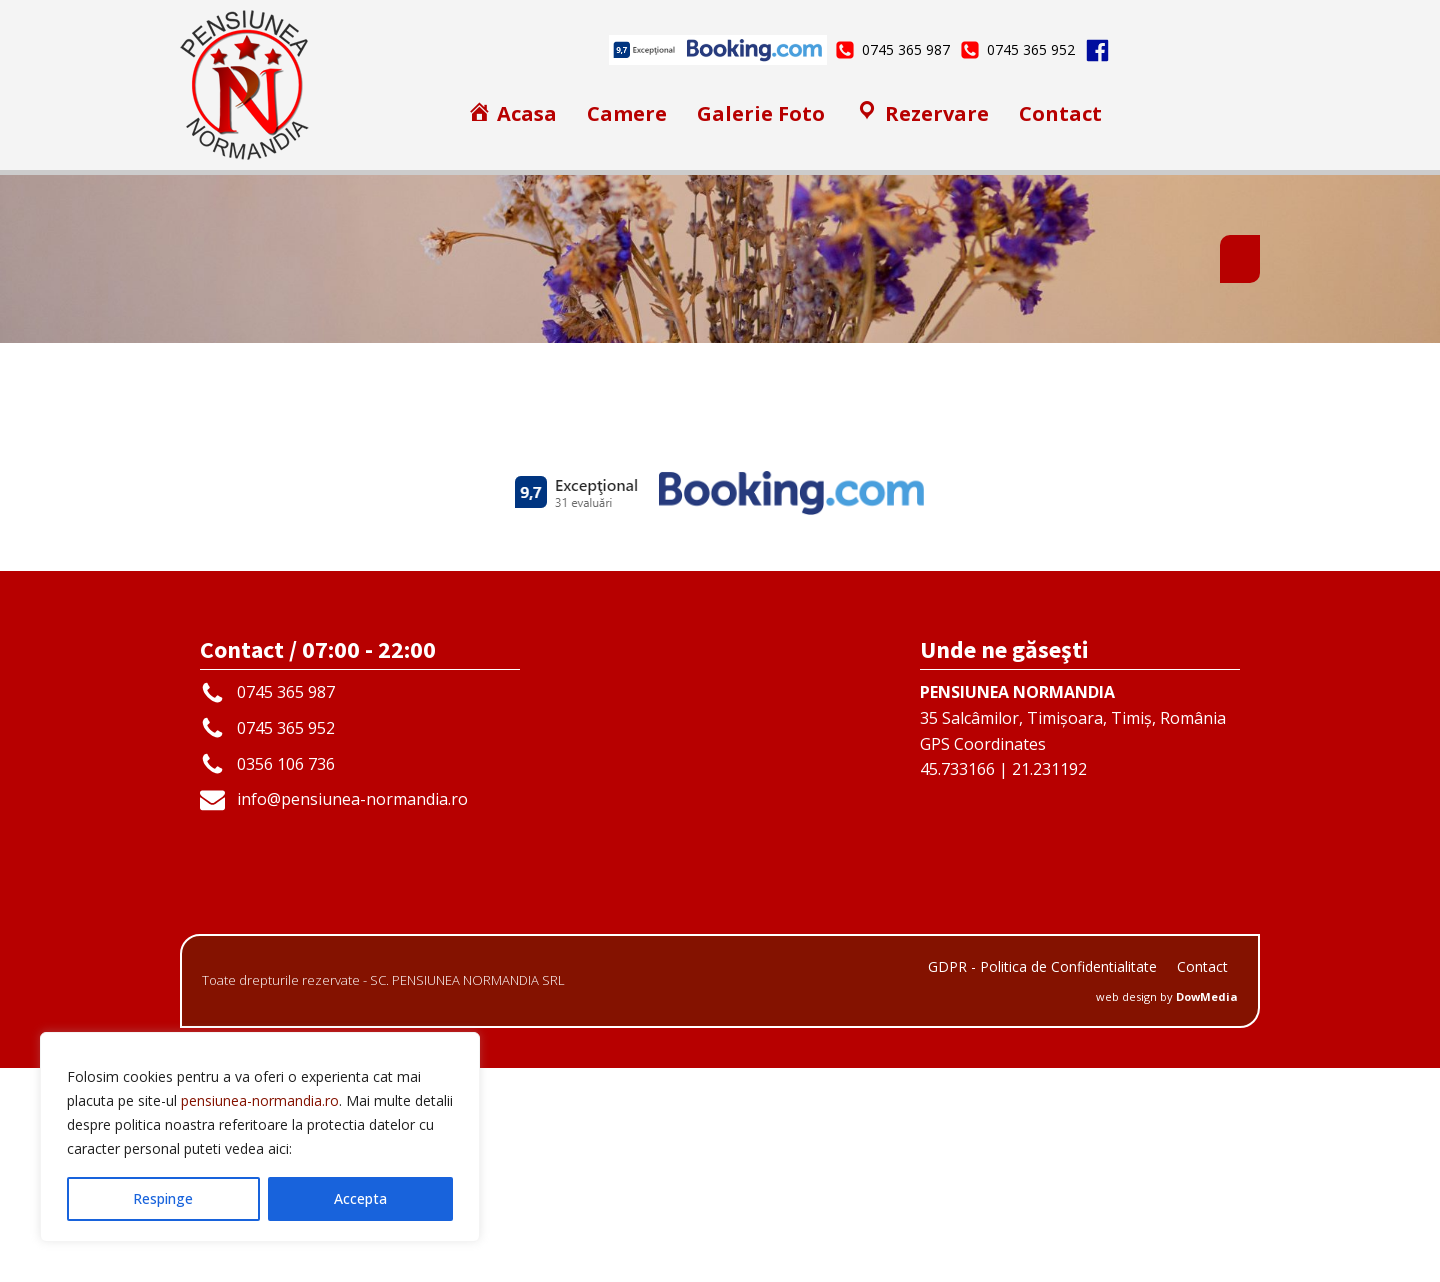 This screenshot has width=1440, height=1282. I want to click on 35 Salcâmilor, Timișoara, Timiș, RomâniaGPS Coordinates45.733166 | 21.231192, so click(1073, 944).